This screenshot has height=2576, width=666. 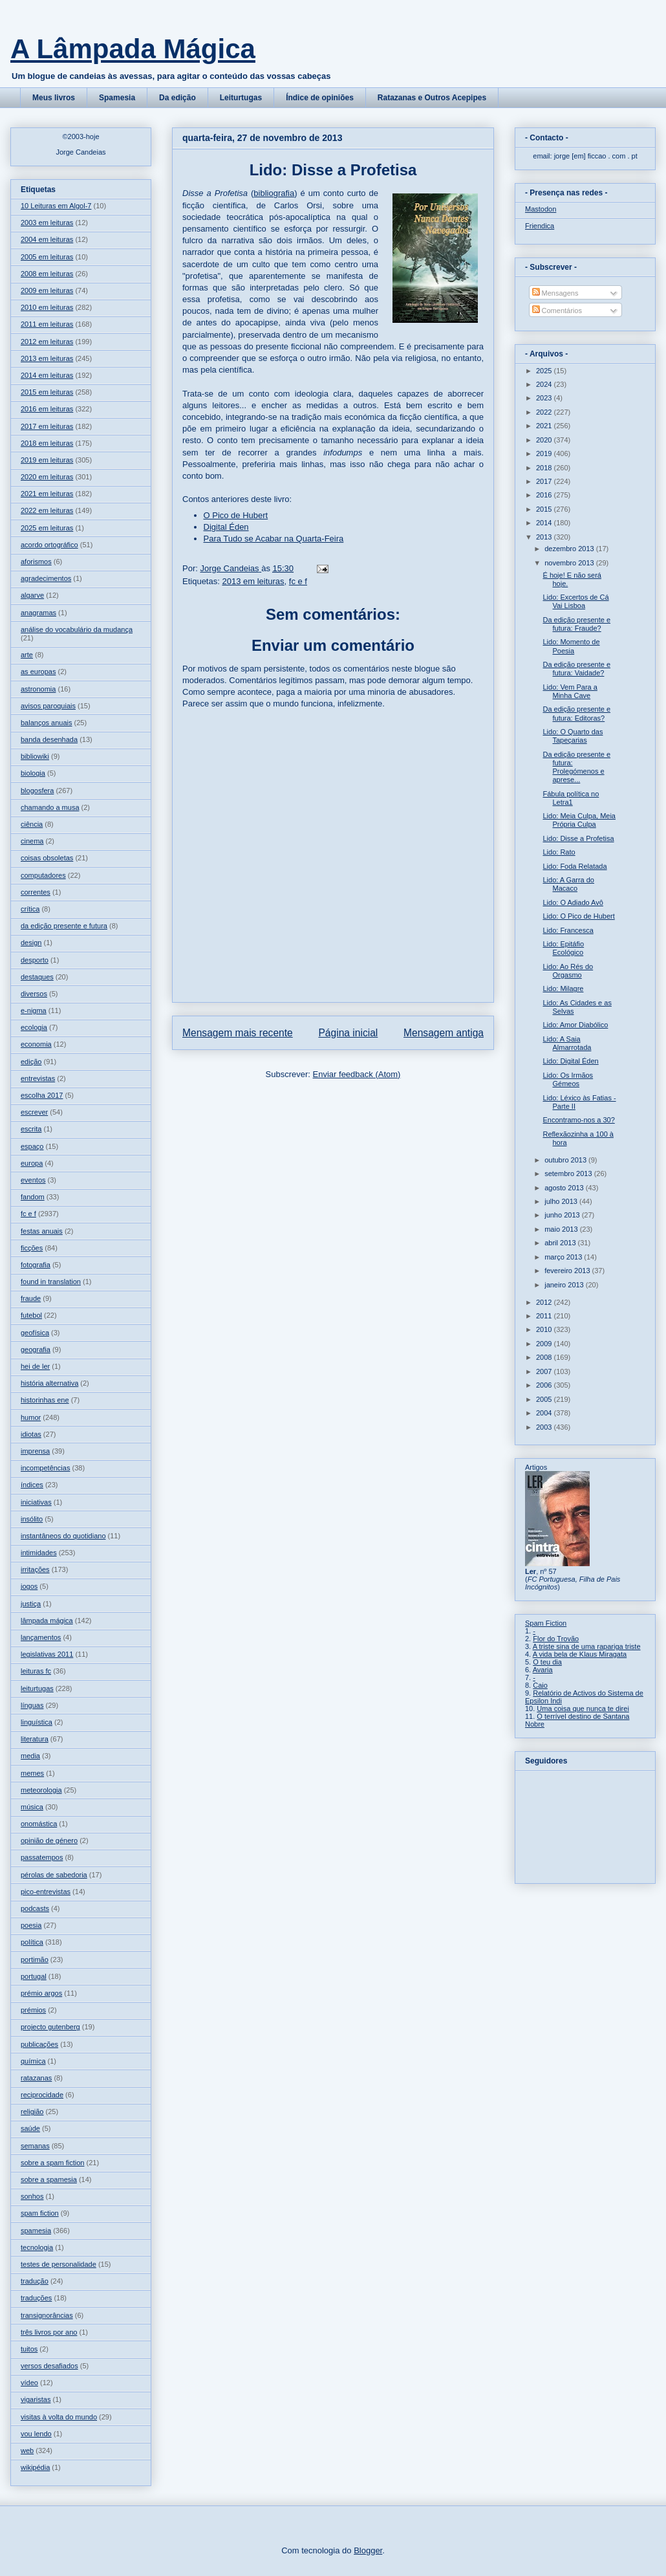 I want to click on diversos, so click(x=34, y=994).